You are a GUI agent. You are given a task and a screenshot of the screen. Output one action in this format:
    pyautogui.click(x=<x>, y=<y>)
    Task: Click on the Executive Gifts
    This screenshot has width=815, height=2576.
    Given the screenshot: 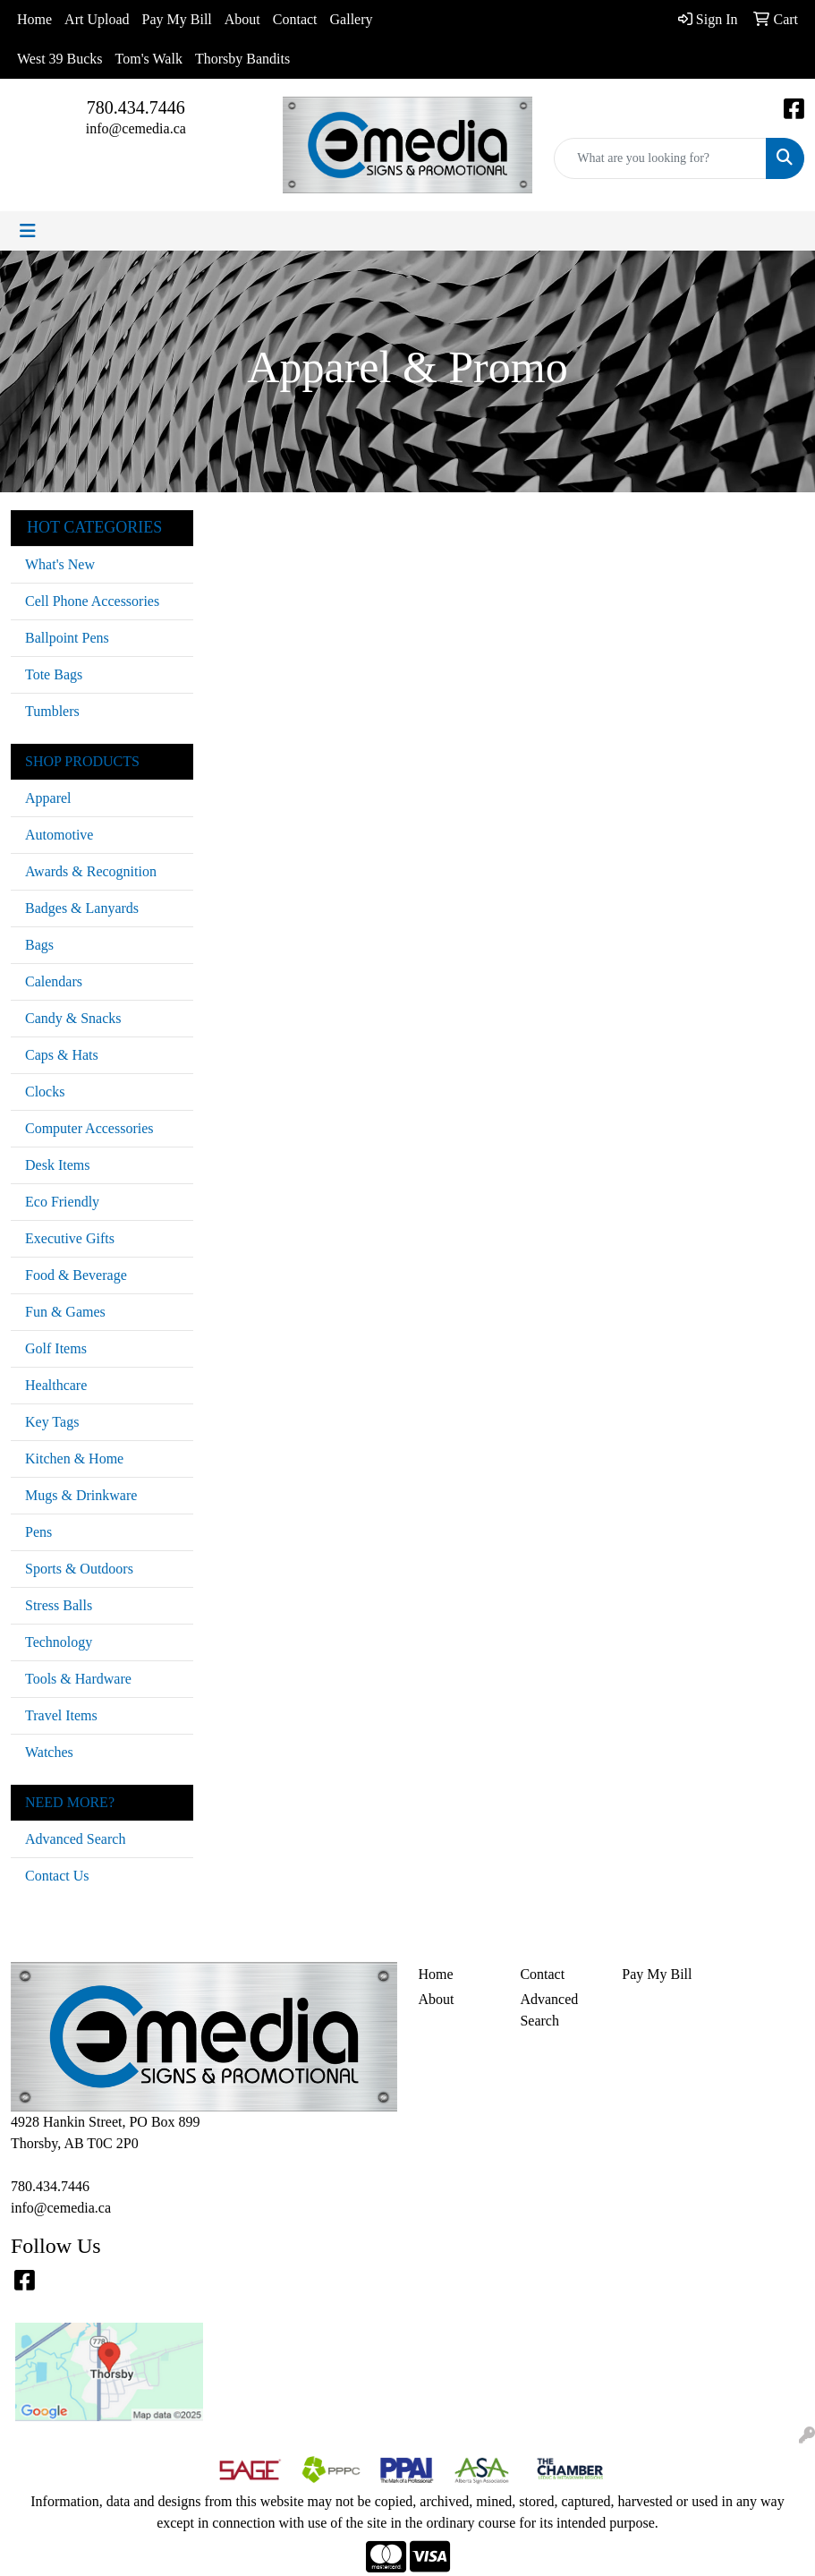 What is the action you would take?
    pyautogui.click(x=70, y=1238)
    